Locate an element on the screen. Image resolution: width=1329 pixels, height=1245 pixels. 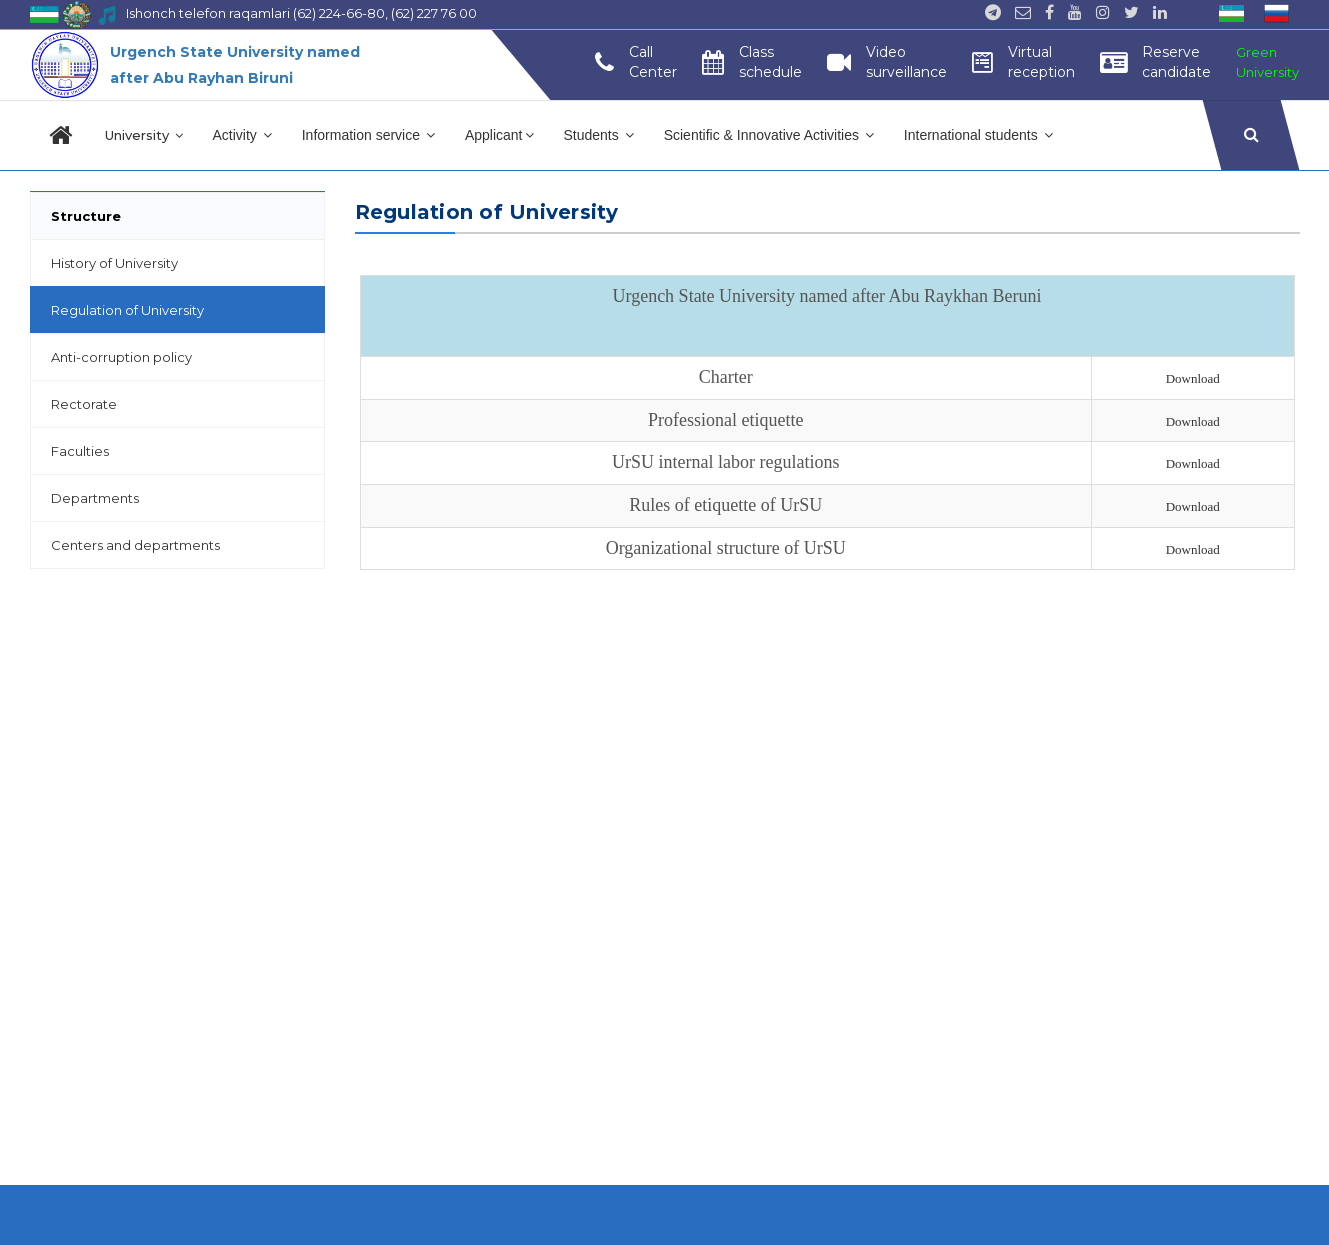
Departments is located at coordinates (95, 498).